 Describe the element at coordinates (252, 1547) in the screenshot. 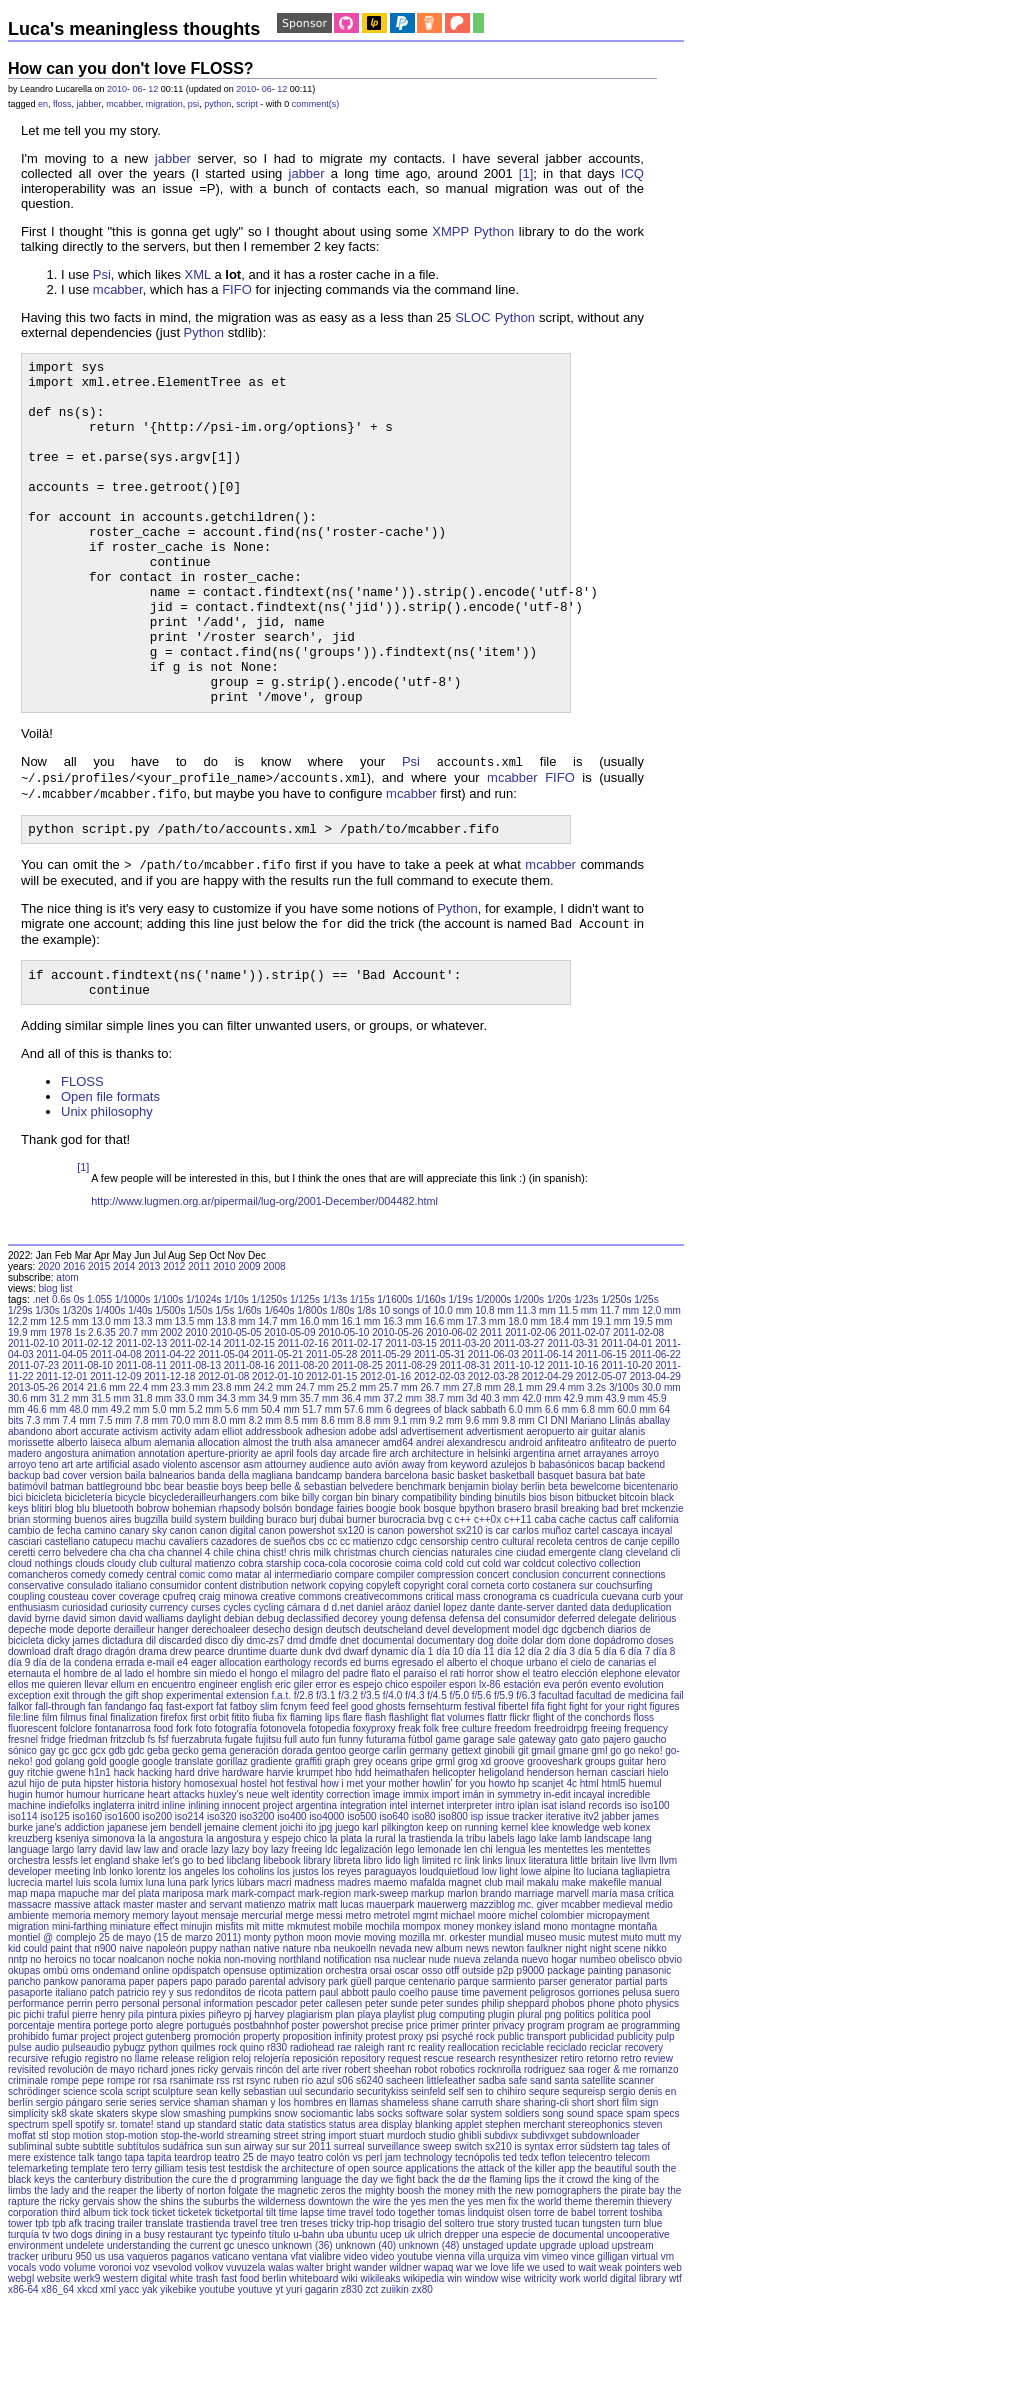

I see `asm` at that location.